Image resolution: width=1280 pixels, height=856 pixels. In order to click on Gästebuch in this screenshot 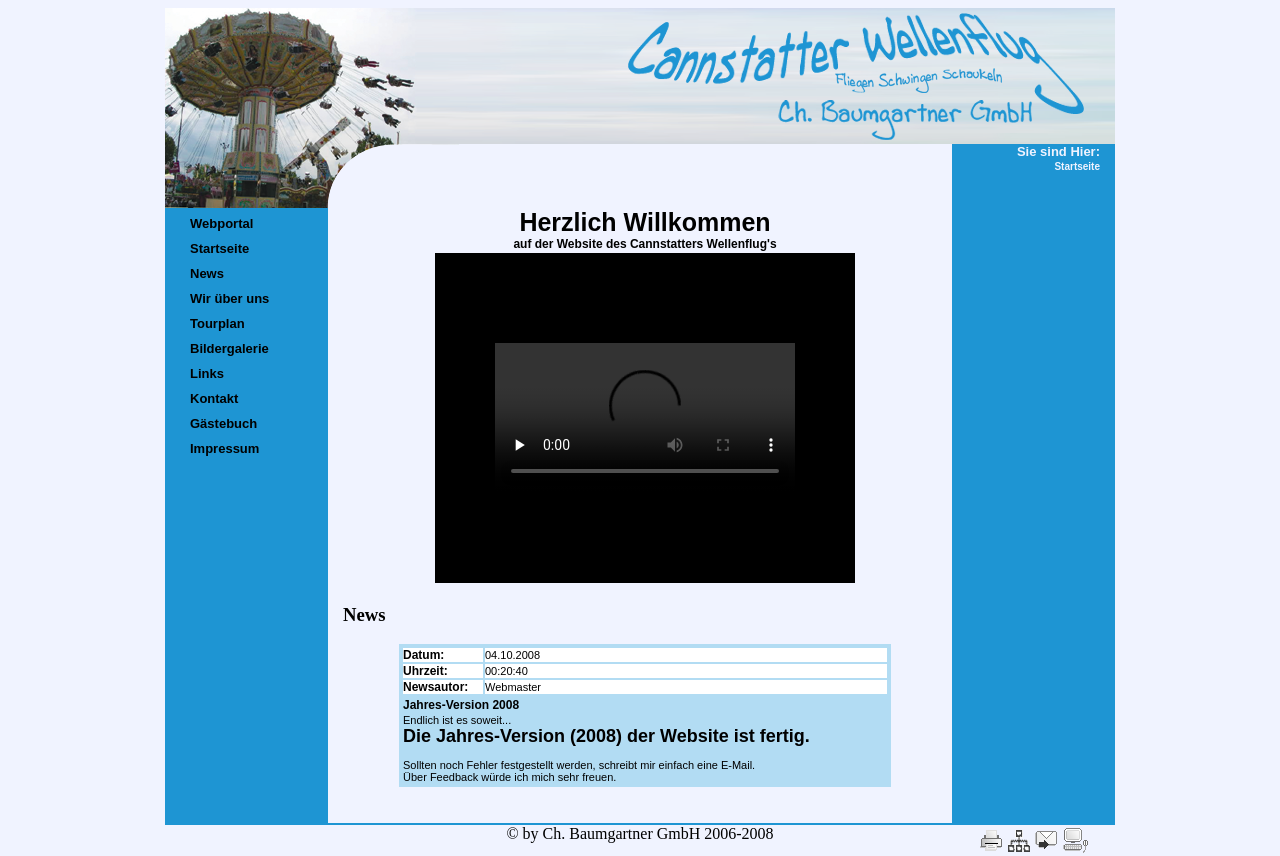, I will do `click(223, 423)`.